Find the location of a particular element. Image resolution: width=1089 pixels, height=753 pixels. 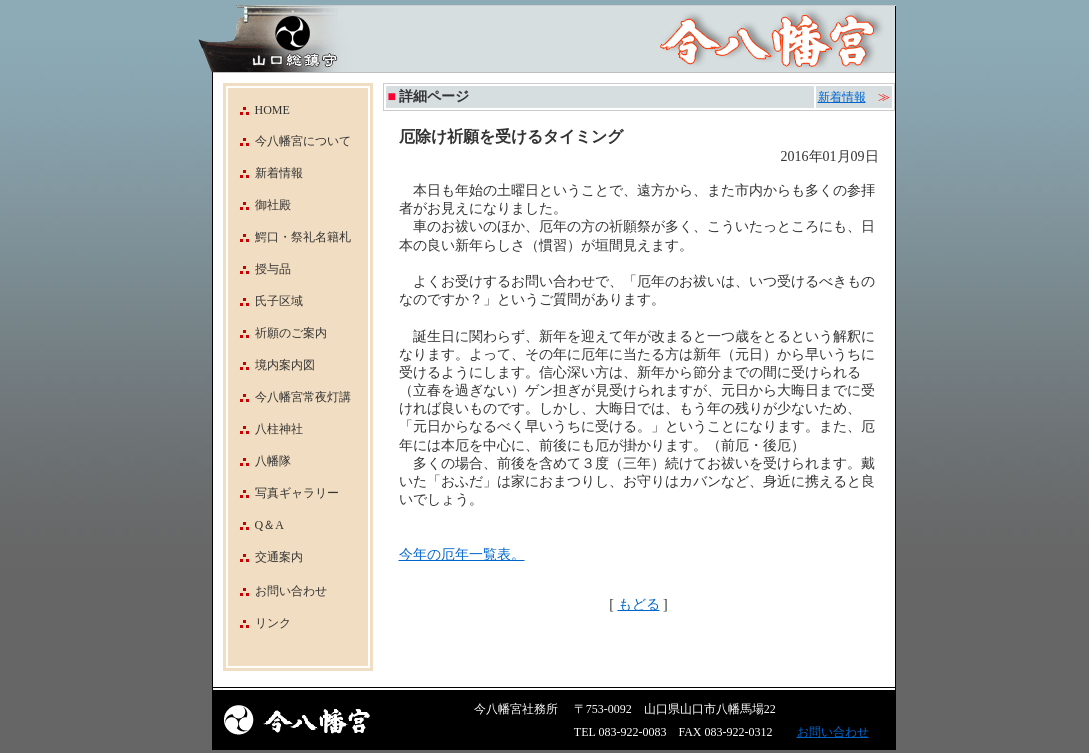

今年の厄年一覧表。 is located at coordinates (462, 554).